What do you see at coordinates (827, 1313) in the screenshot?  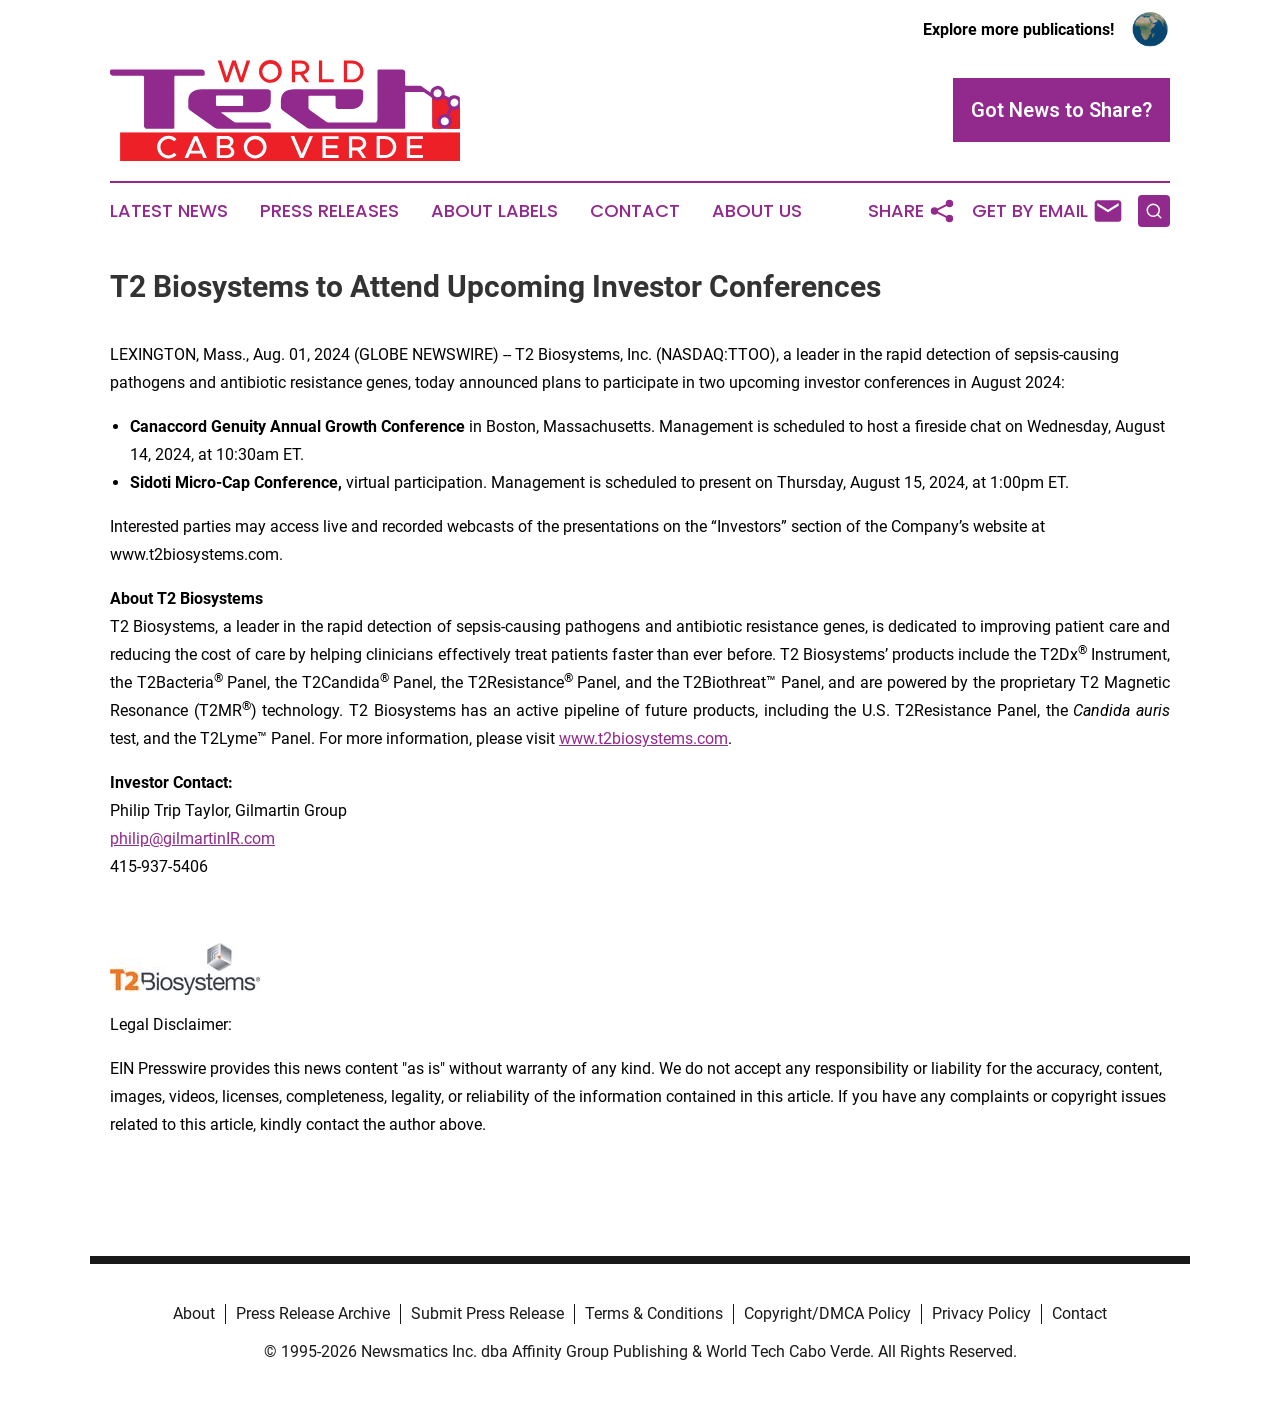 I see `Copyright/DMCA Policy` at bounding box center [827, 1313].